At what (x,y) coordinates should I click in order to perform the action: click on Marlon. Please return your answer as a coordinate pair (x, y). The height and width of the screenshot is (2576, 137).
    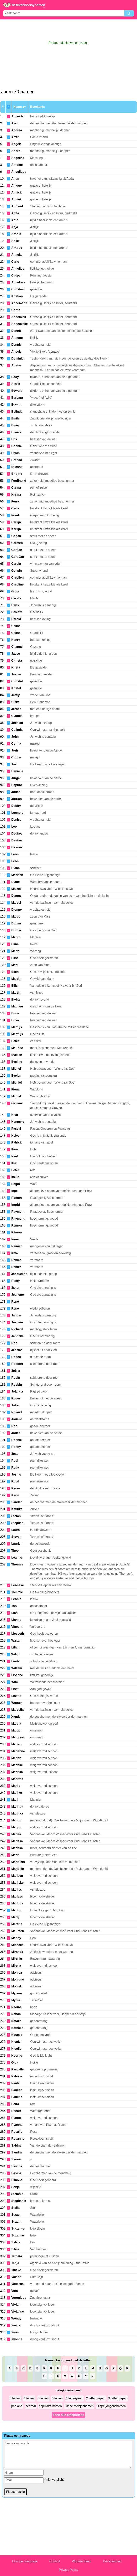
    Looking at the image, I should click on (16, 1910).